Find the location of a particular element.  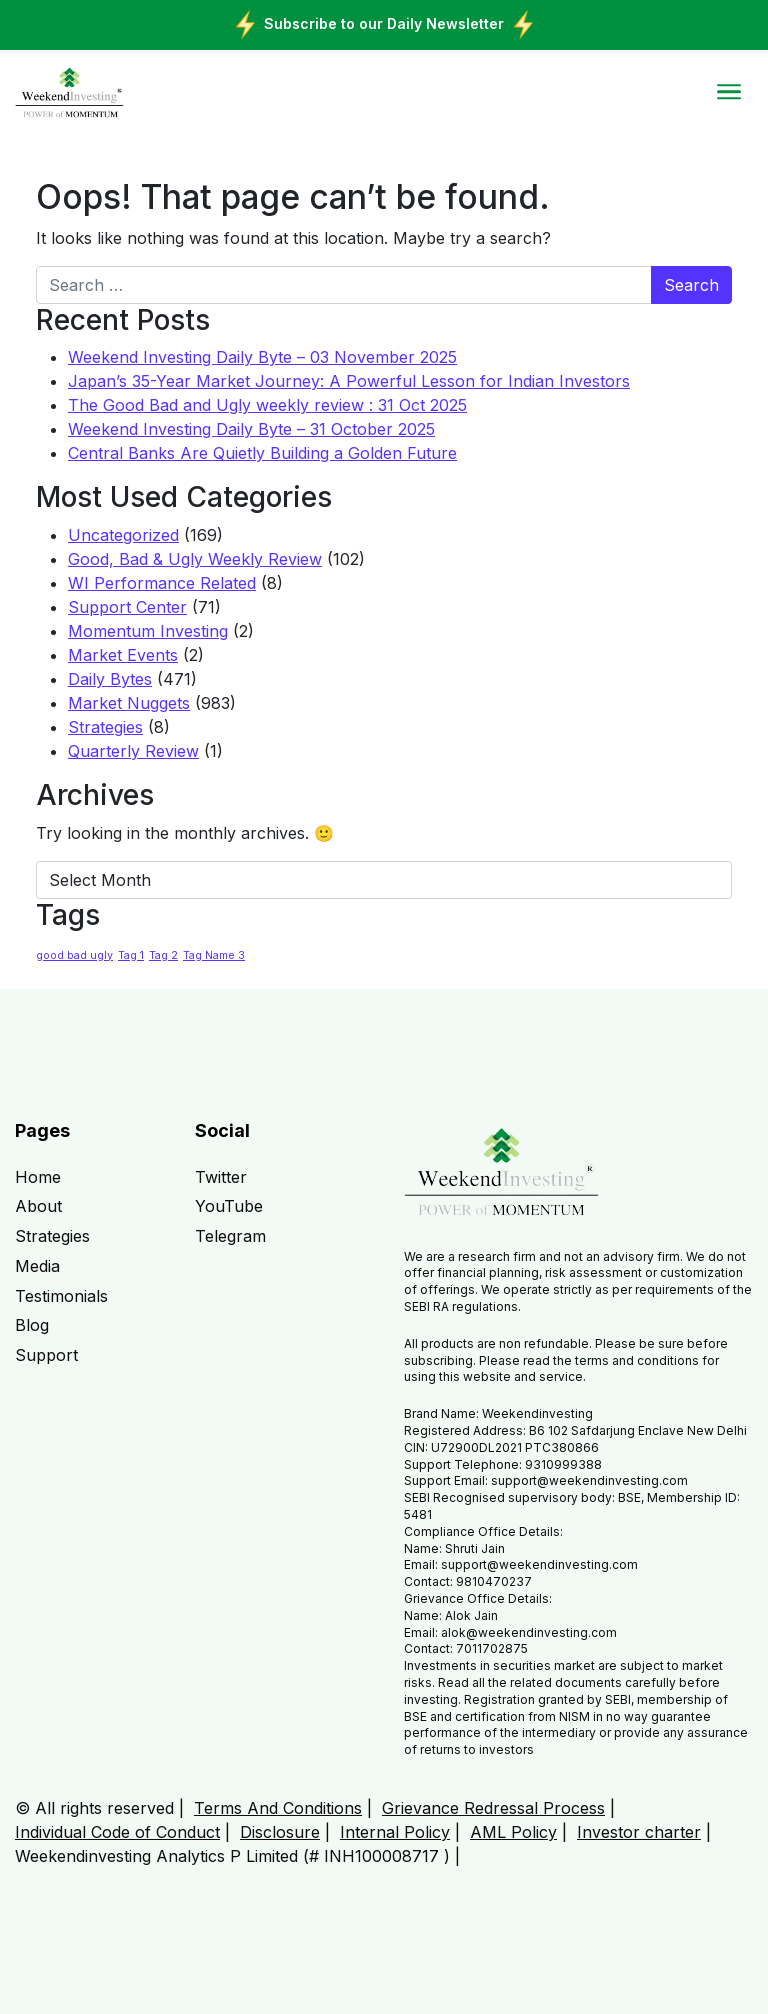

Tag 1 [Tag 1 (1 item)] is located at coordinates (131, 955).